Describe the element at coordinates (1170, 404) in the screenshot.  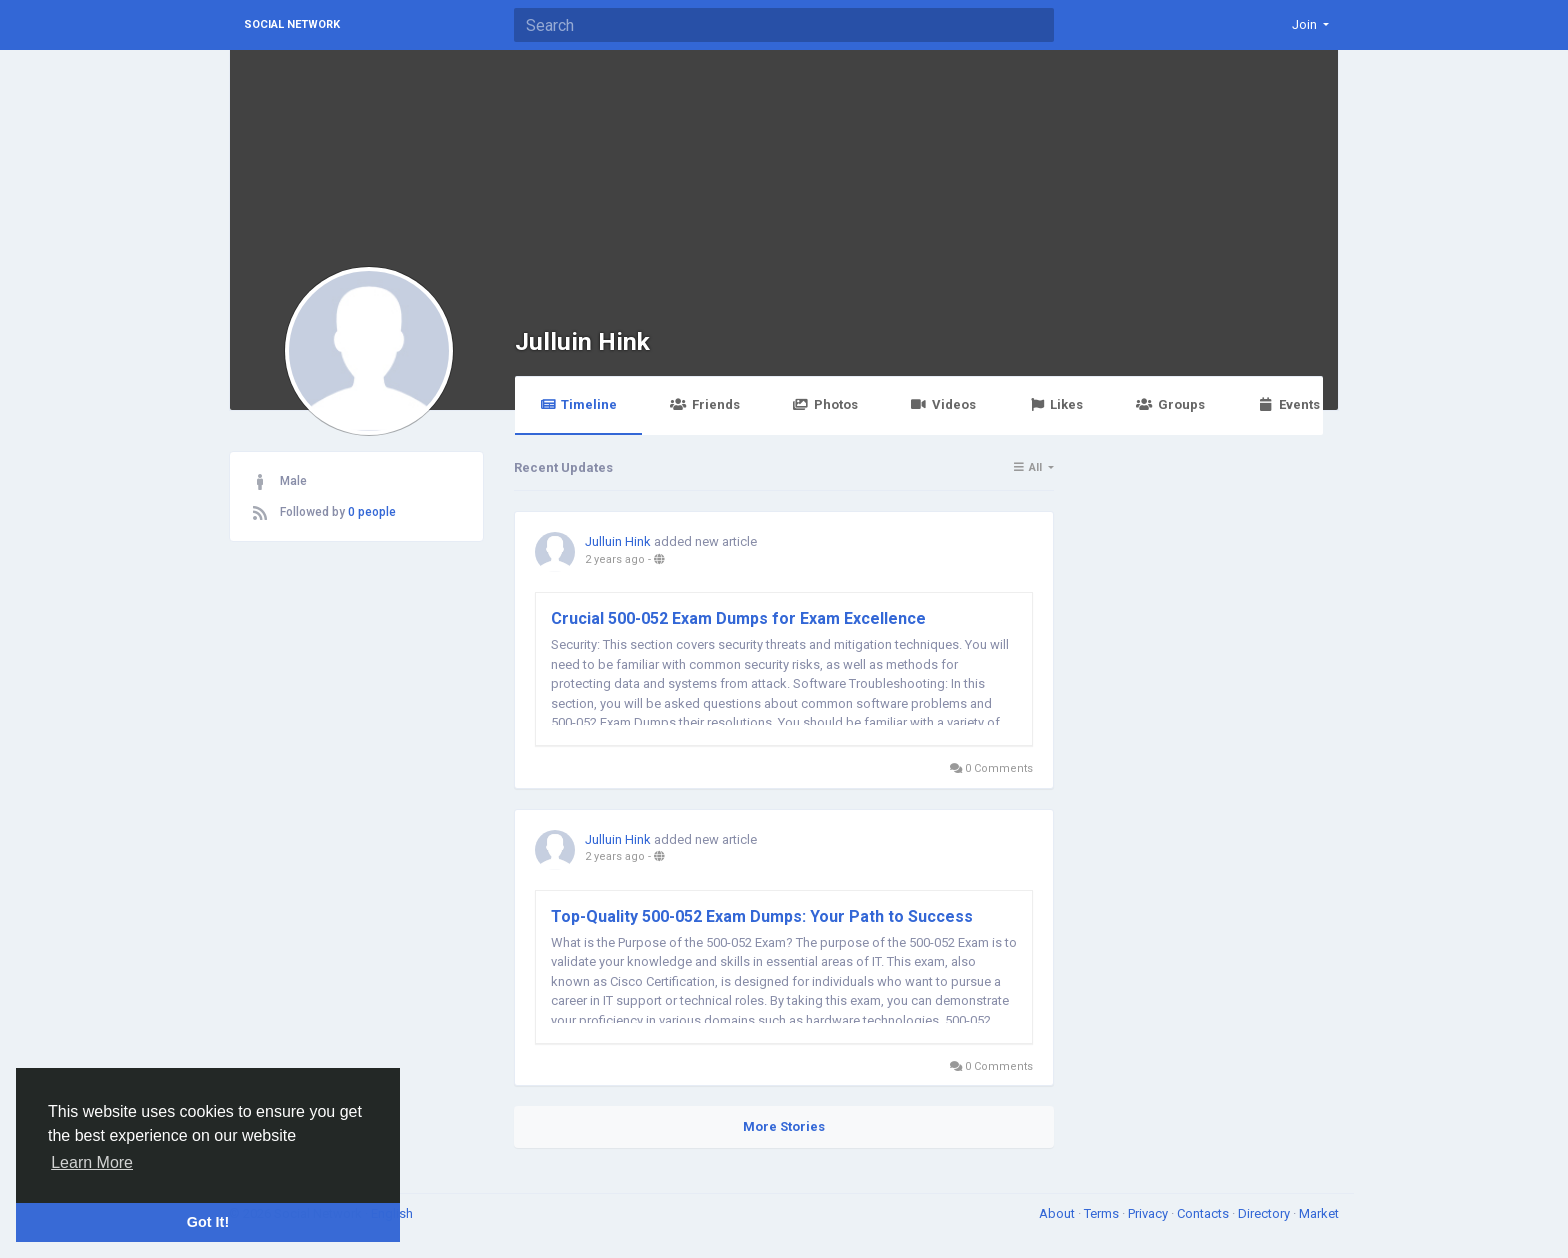
I see `Groups` at that location.